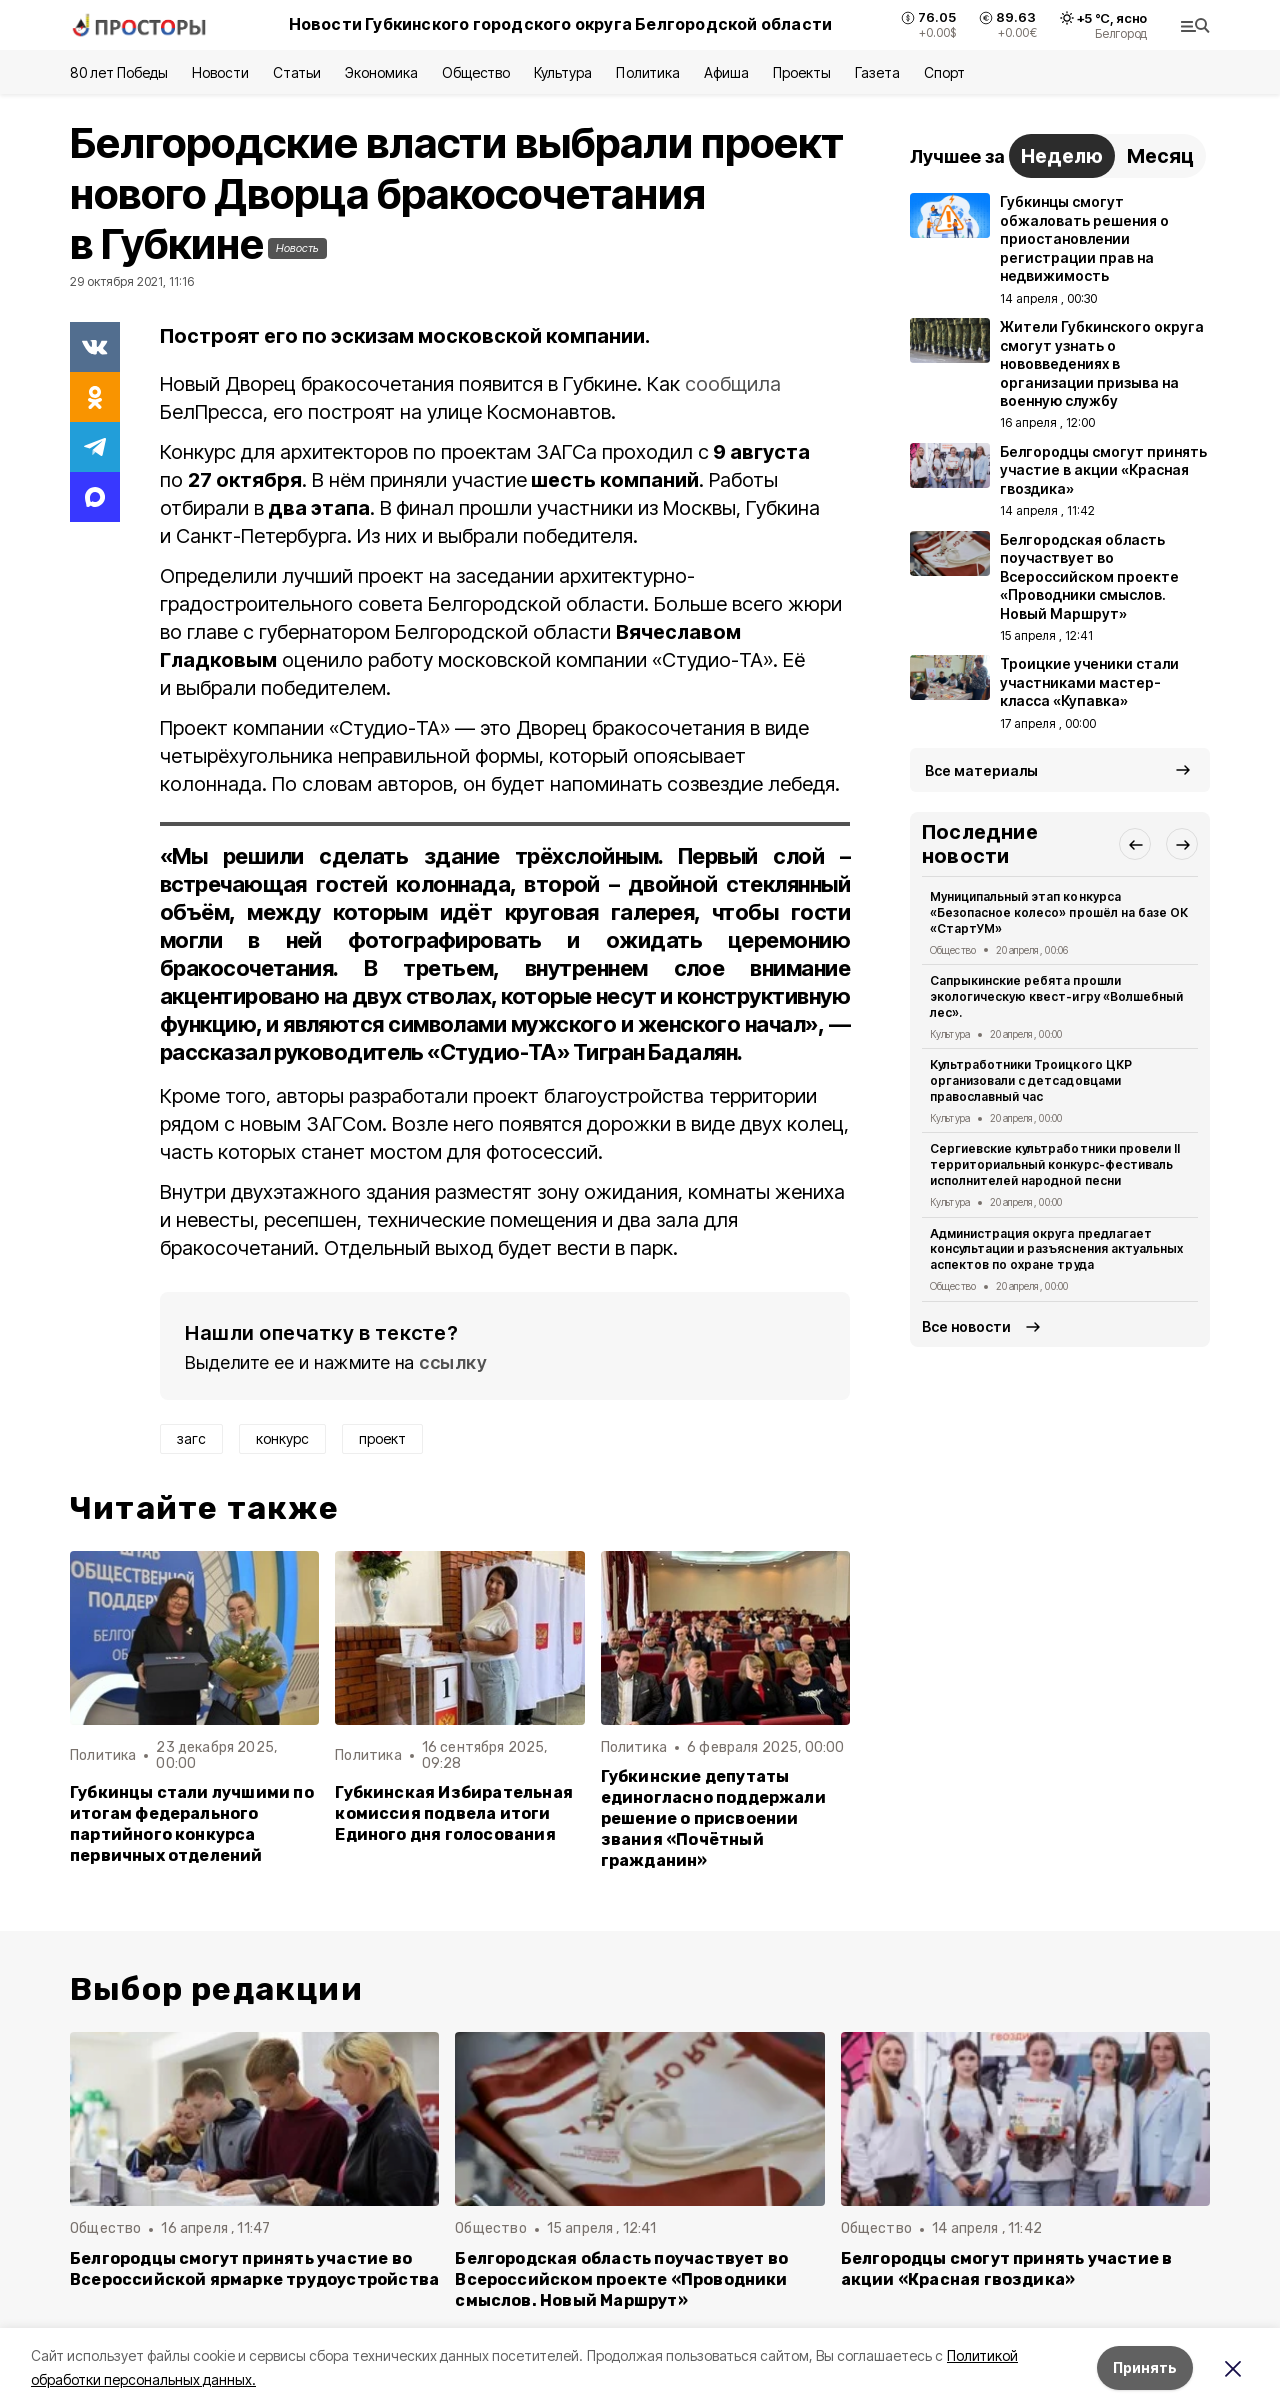  I want to click on Политика, so click(647, 72).